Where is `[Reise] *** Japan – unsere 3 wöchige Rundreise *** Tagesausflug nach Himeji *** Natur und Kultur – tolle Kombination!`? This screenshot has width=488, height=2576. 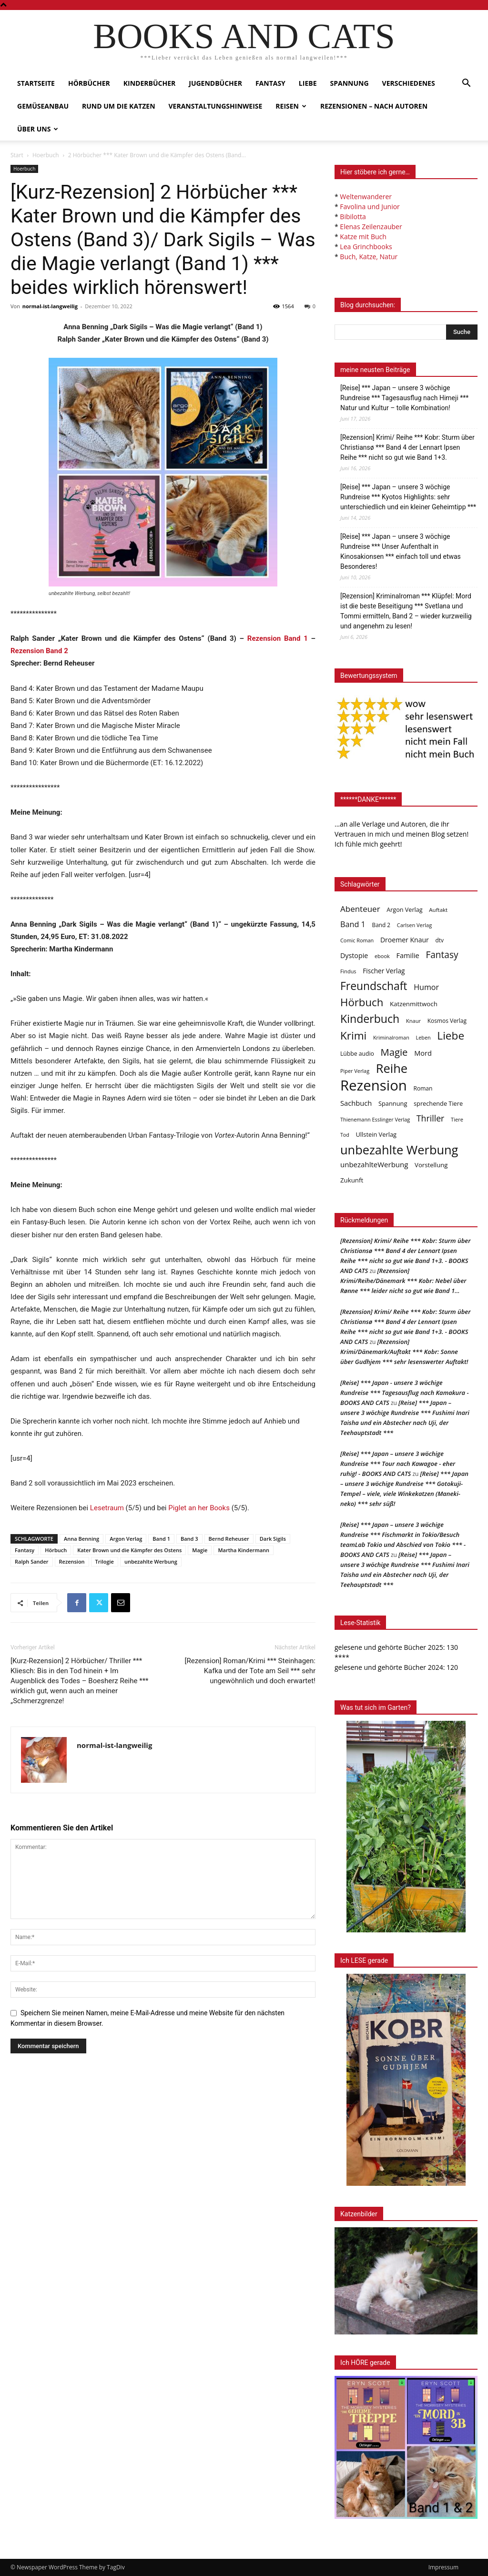
[Reise] *** Japan – unsere 3 wöchige Rundreise *** Tagesausflug nach Himeji *** Natur und Kultur – tolle Kombination! is located at coordinates (404, 398).